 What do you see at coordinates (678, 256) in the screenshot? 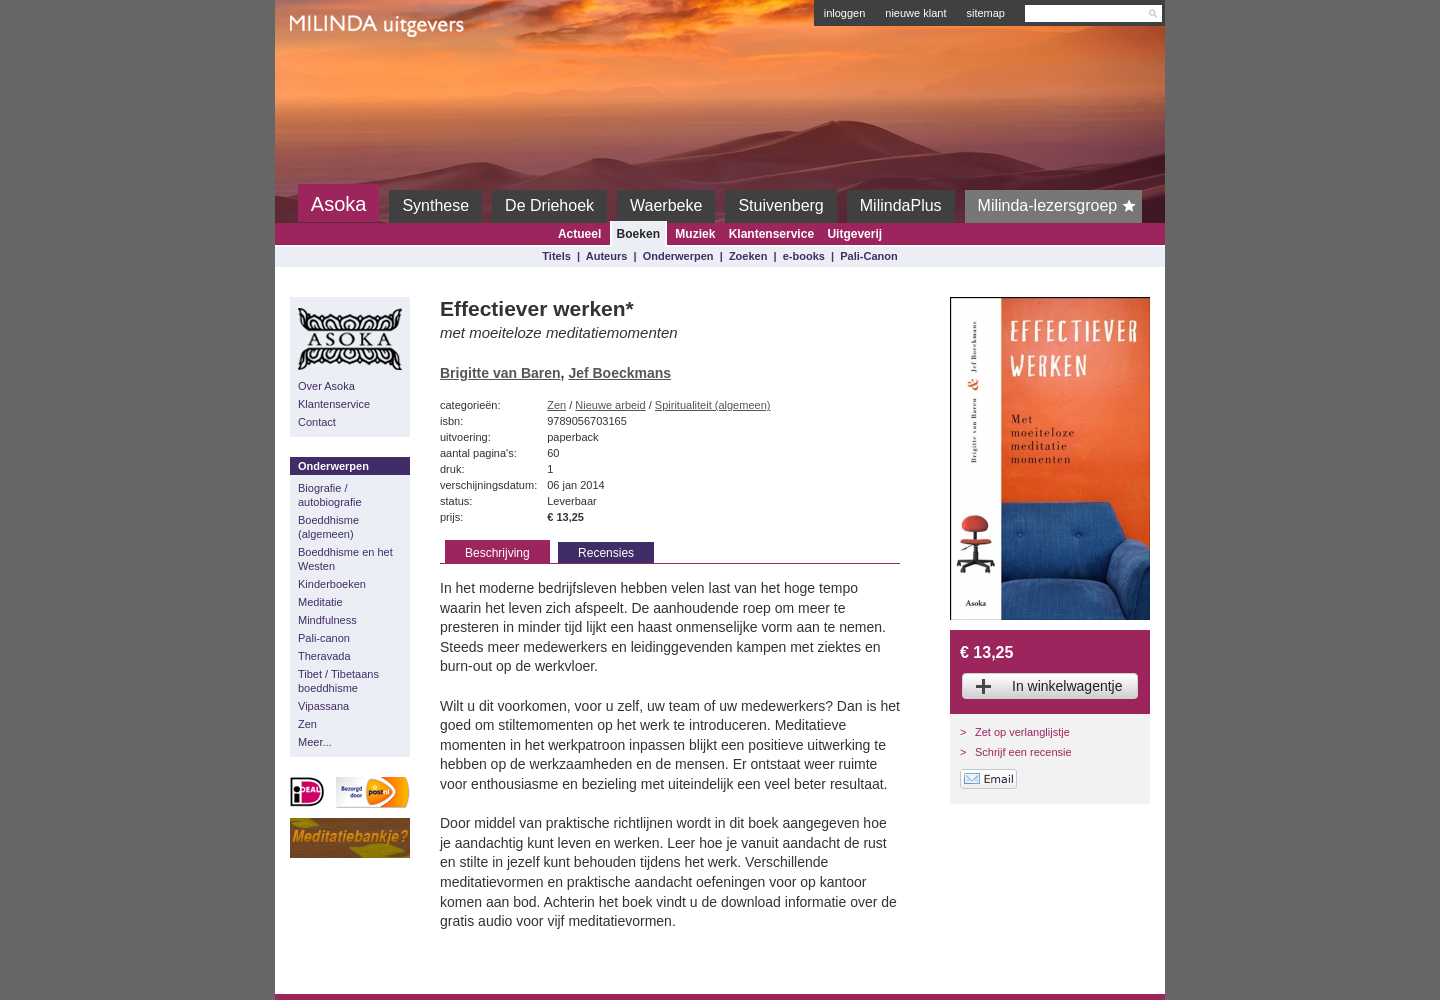
I see `Onderwerpen` at bounding box center [678, 256].